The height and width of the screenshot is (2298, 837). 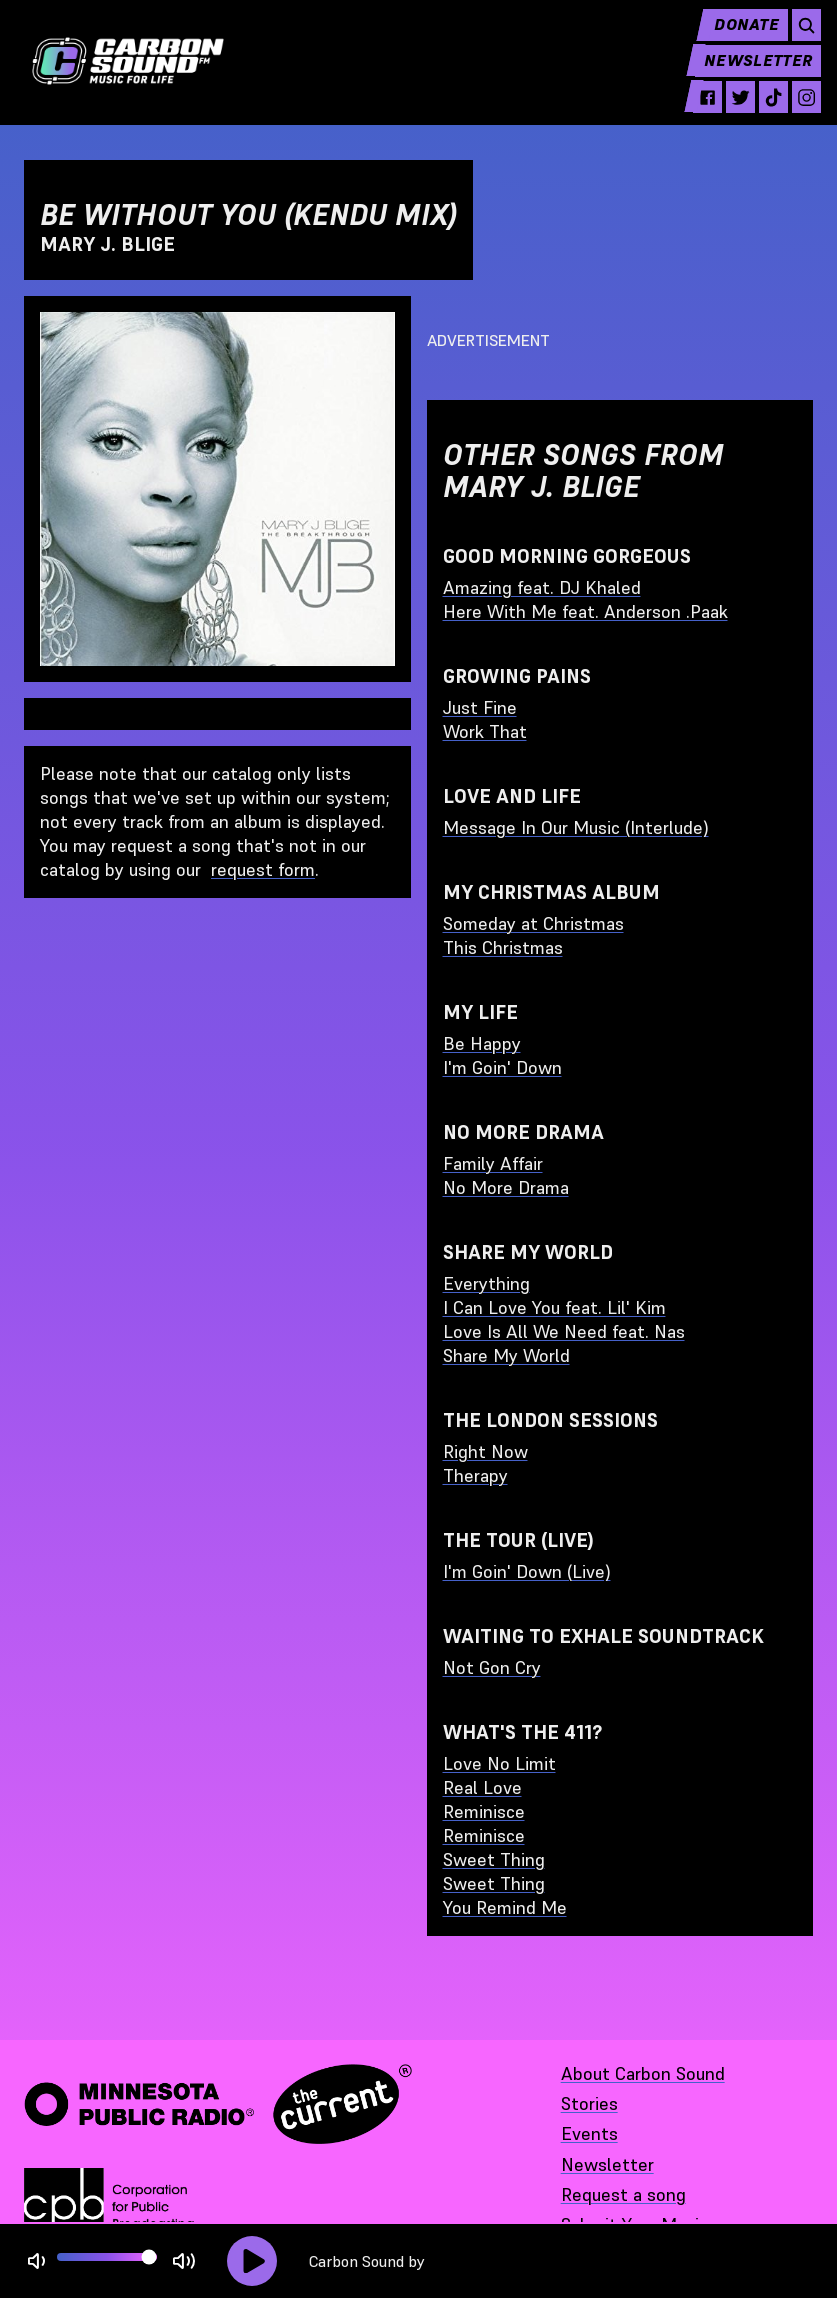 What do you see at coordinates (542, 587) in the screenshot?
I see `Amazing feat. DJ Khaled` at bounding box center [542, 587].